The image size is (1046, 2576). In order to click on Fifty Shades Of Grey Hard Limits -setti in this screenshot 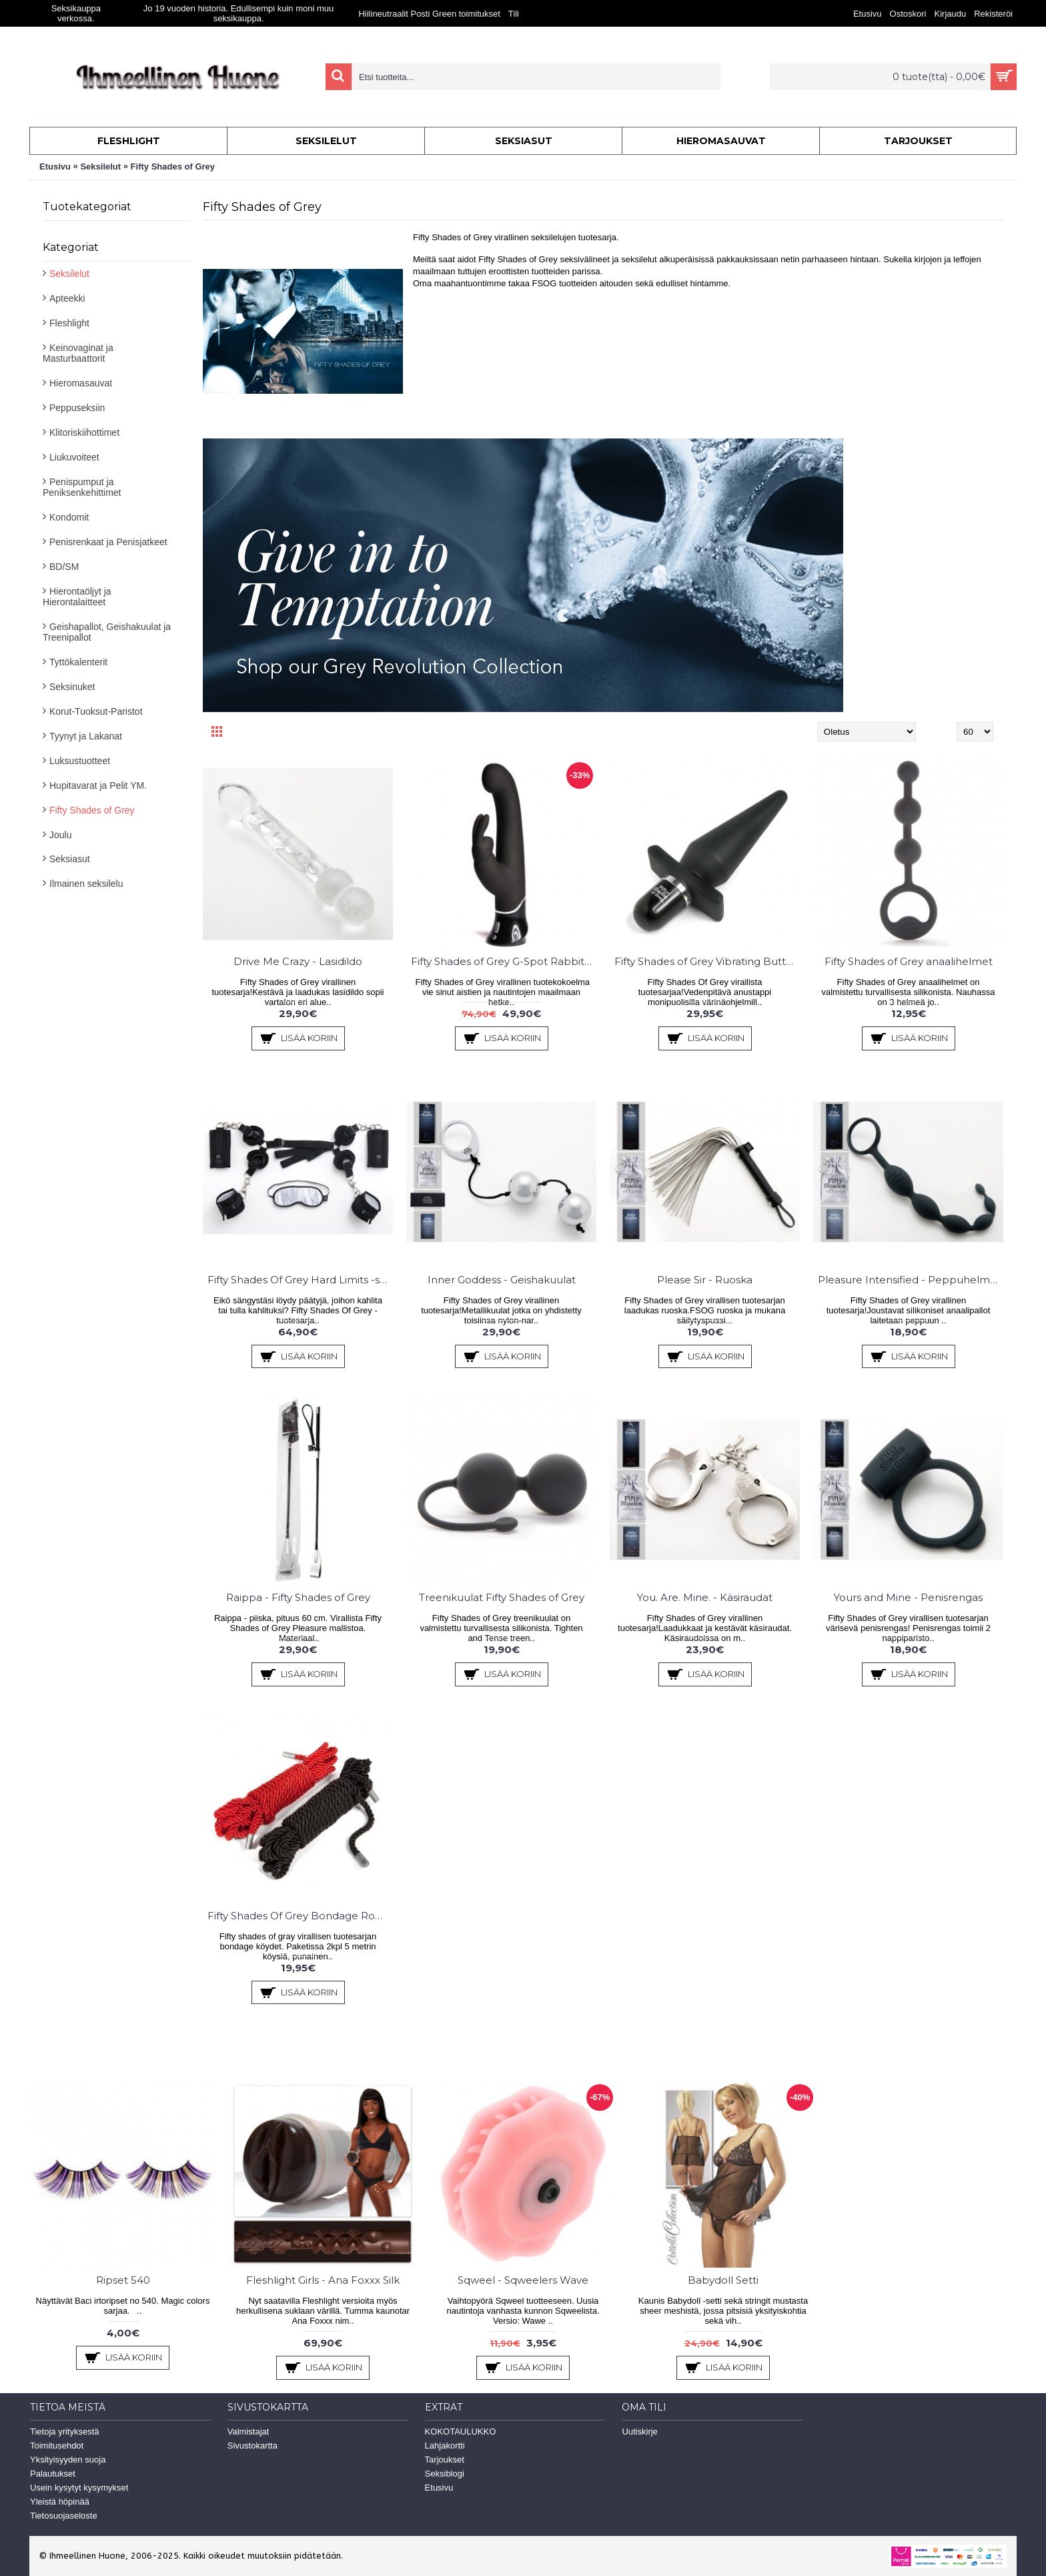, I will do `click(300, 1279)`.